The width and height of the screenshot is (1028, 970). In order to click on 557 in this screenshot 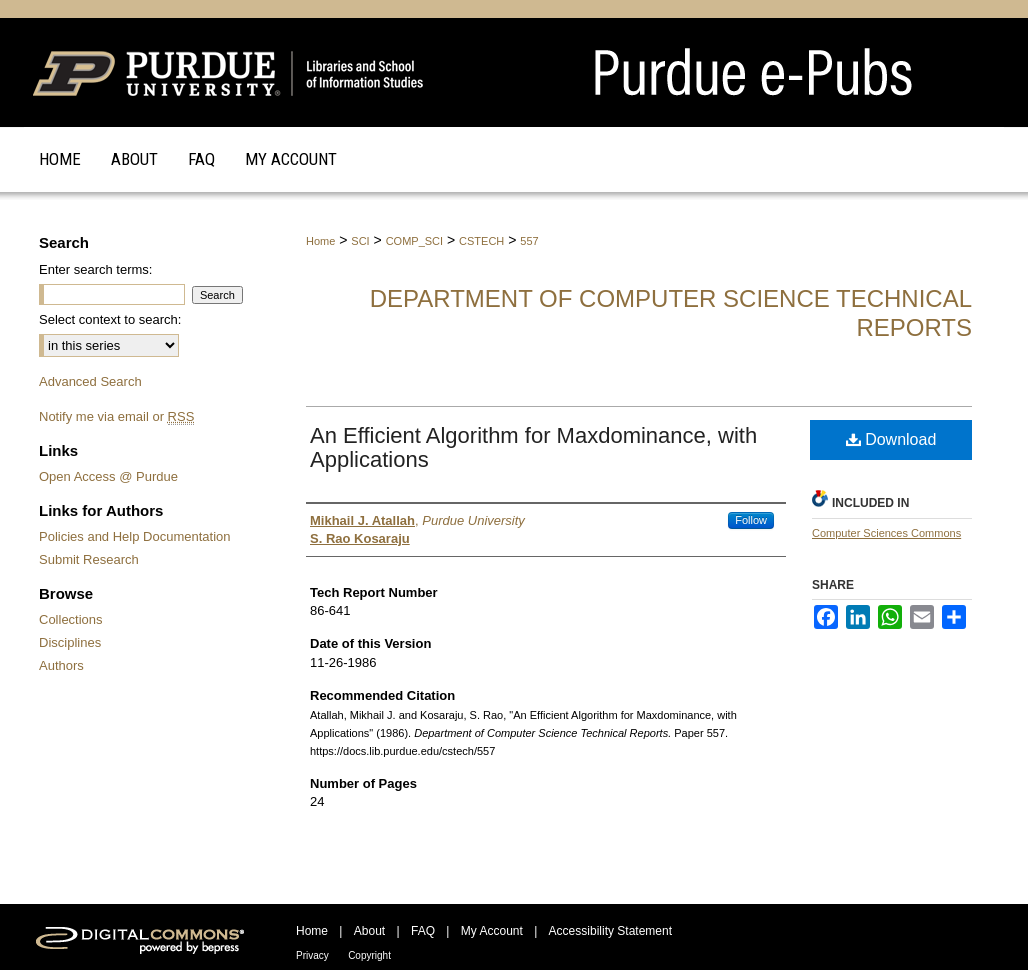, I will do `click(529, 241)`.